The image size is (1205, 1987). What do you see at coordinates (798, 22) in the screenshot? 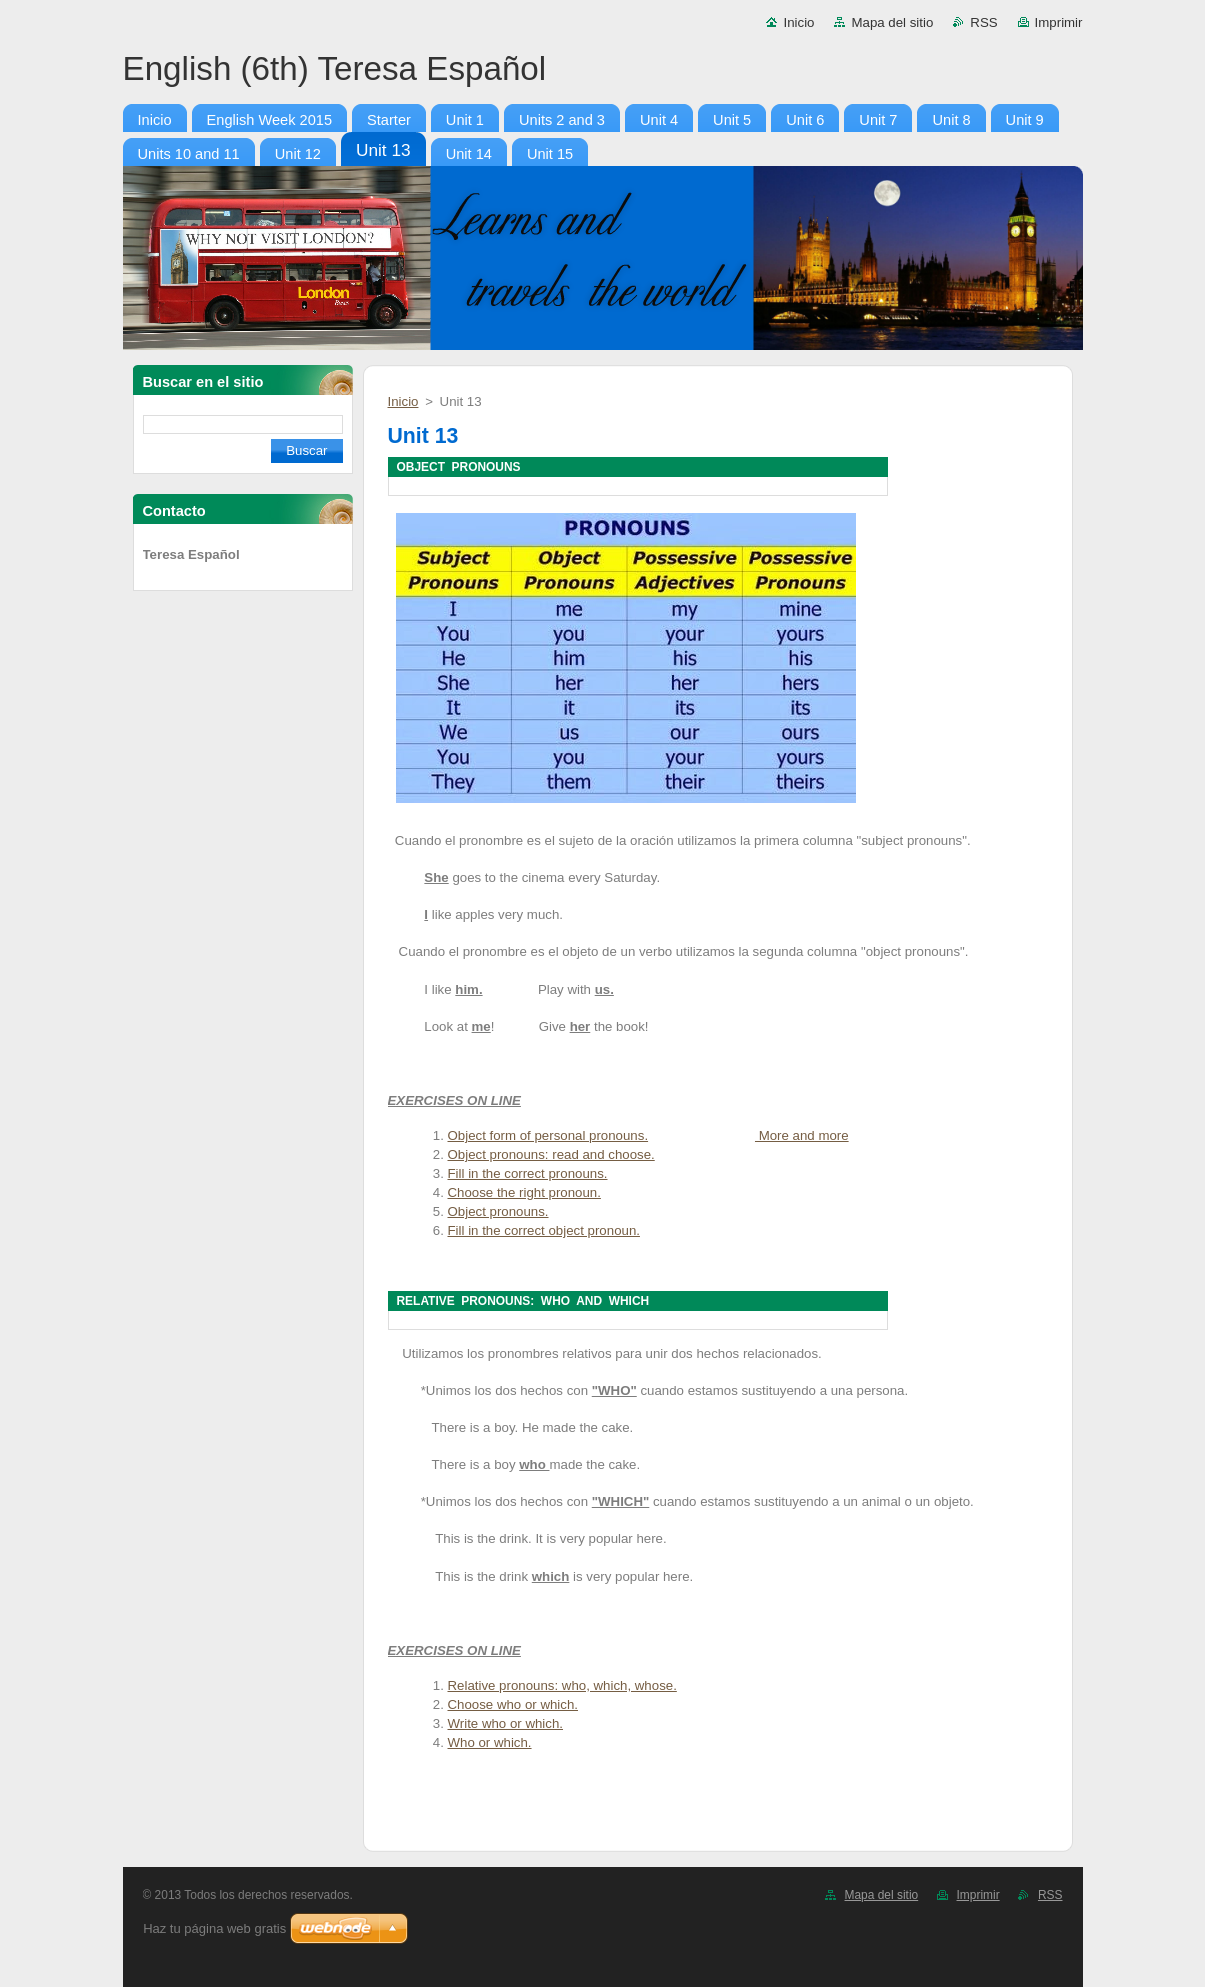
I see `Inicio` at bounding box center [798, 22].